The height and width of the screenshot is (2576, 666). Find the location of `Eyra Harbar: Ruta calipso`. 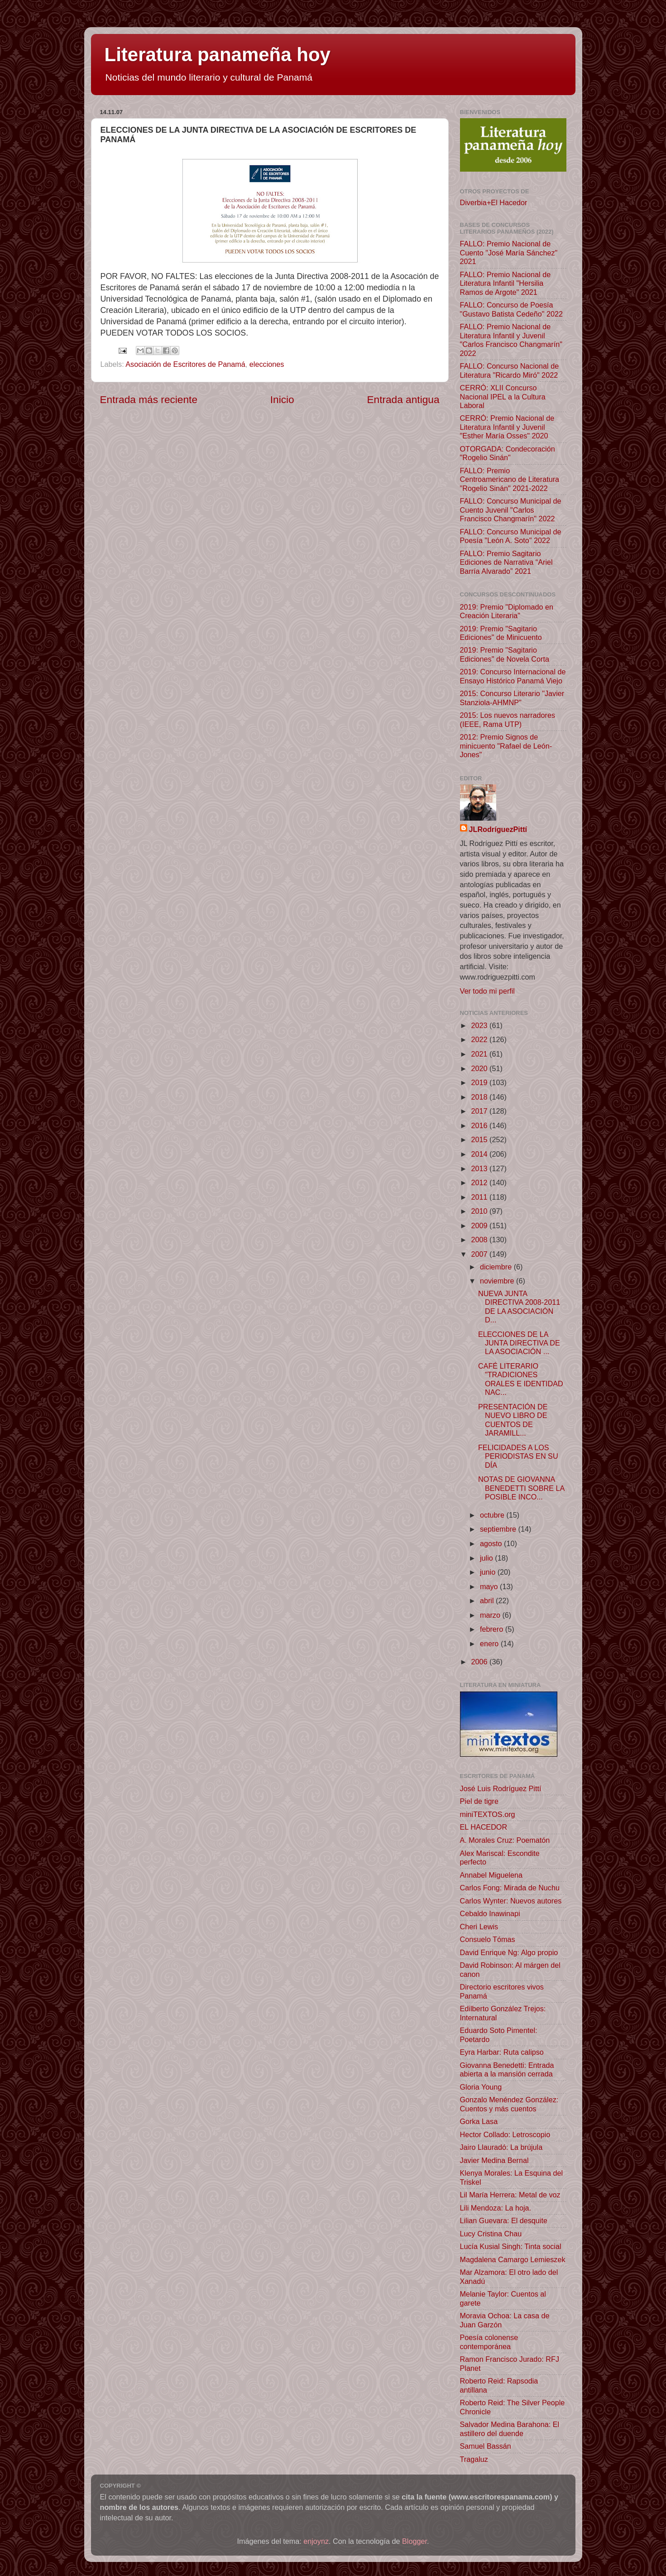

Eyra Harbar: Ruta calipso is located at coordinates (502, 2052).